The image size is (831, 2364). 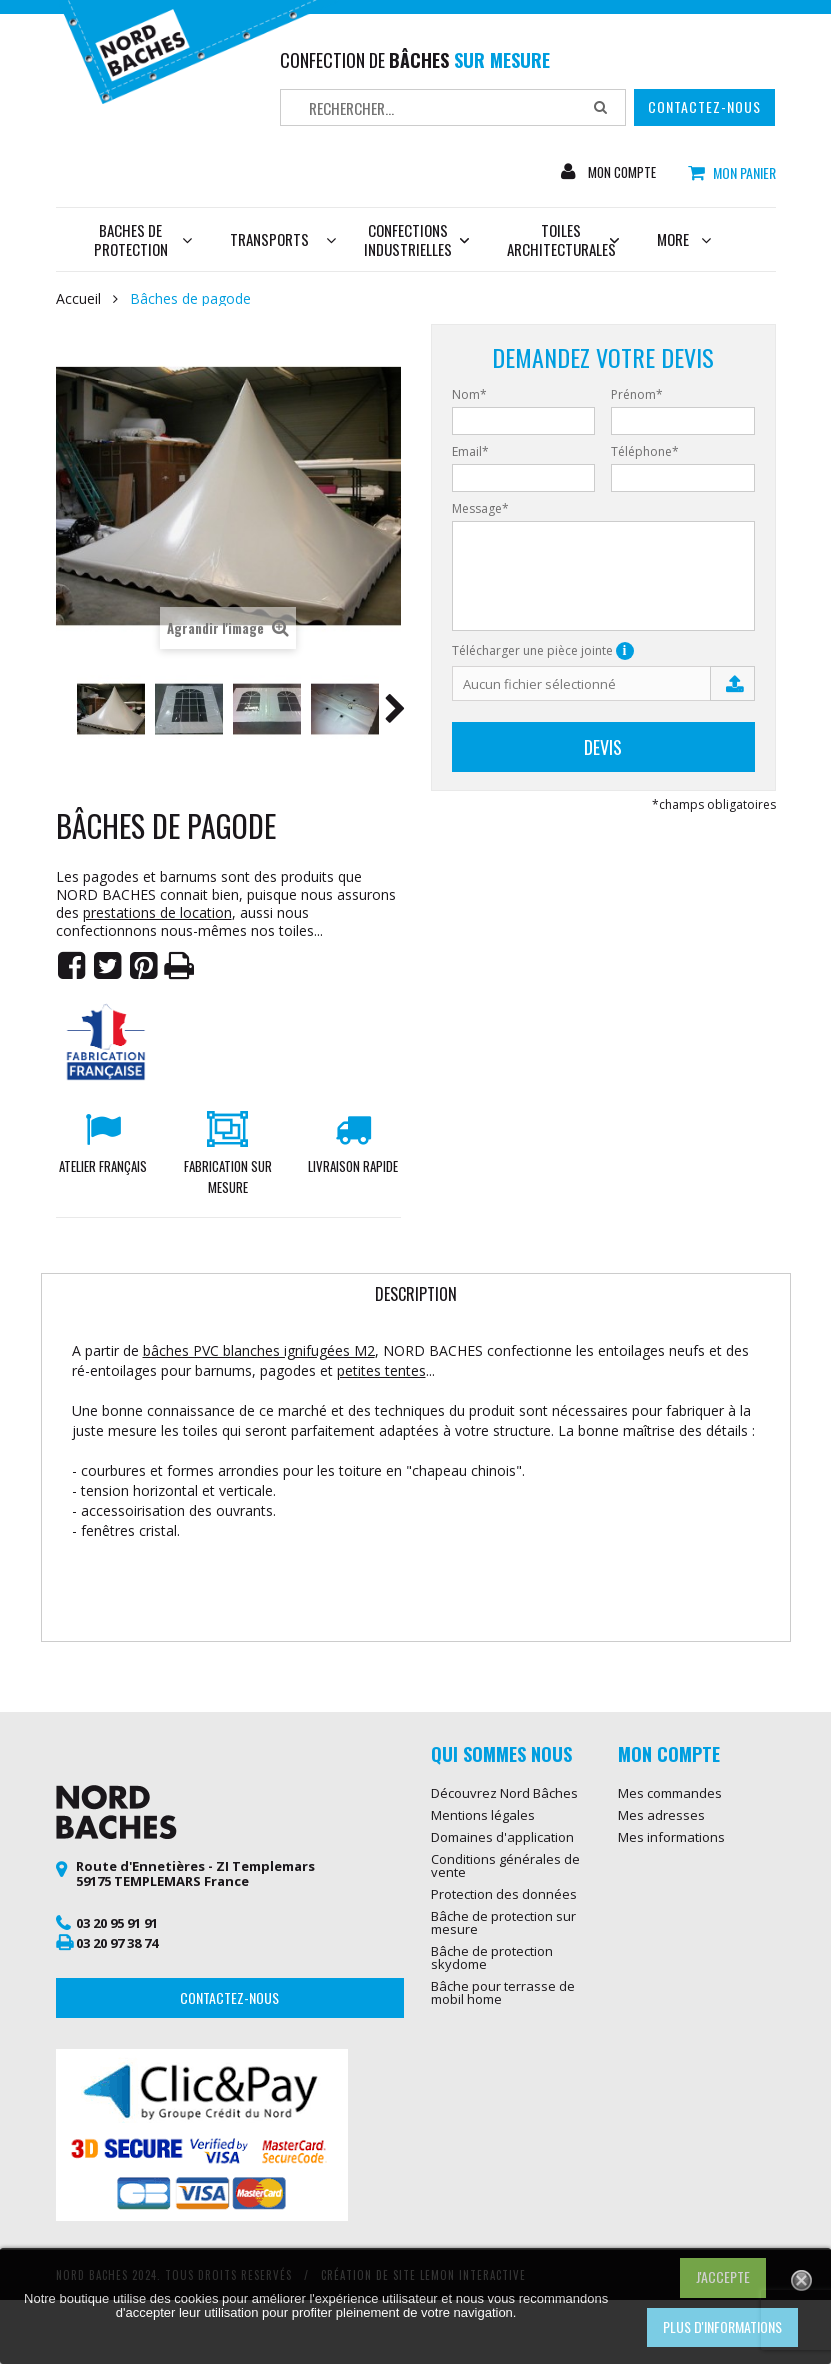 I want to click on Bâche de protection sur mesure, so click(x=503, y=1922).